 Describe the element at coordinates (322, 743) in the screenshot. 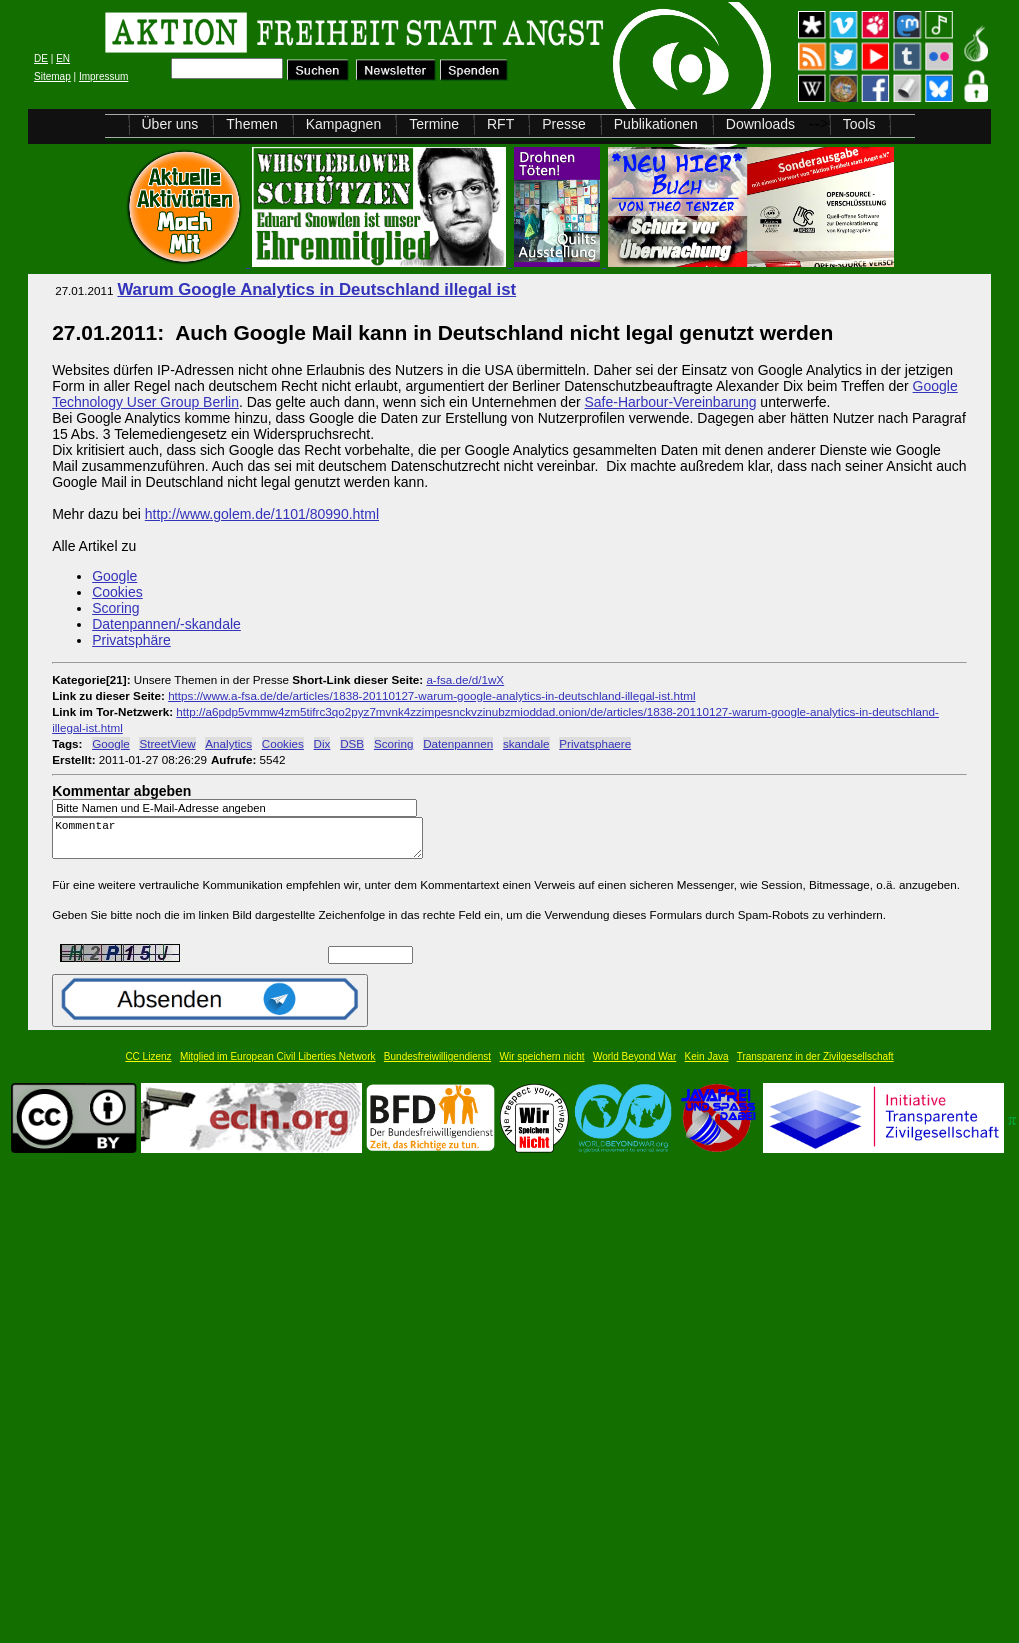

I see `Dix` at that location.